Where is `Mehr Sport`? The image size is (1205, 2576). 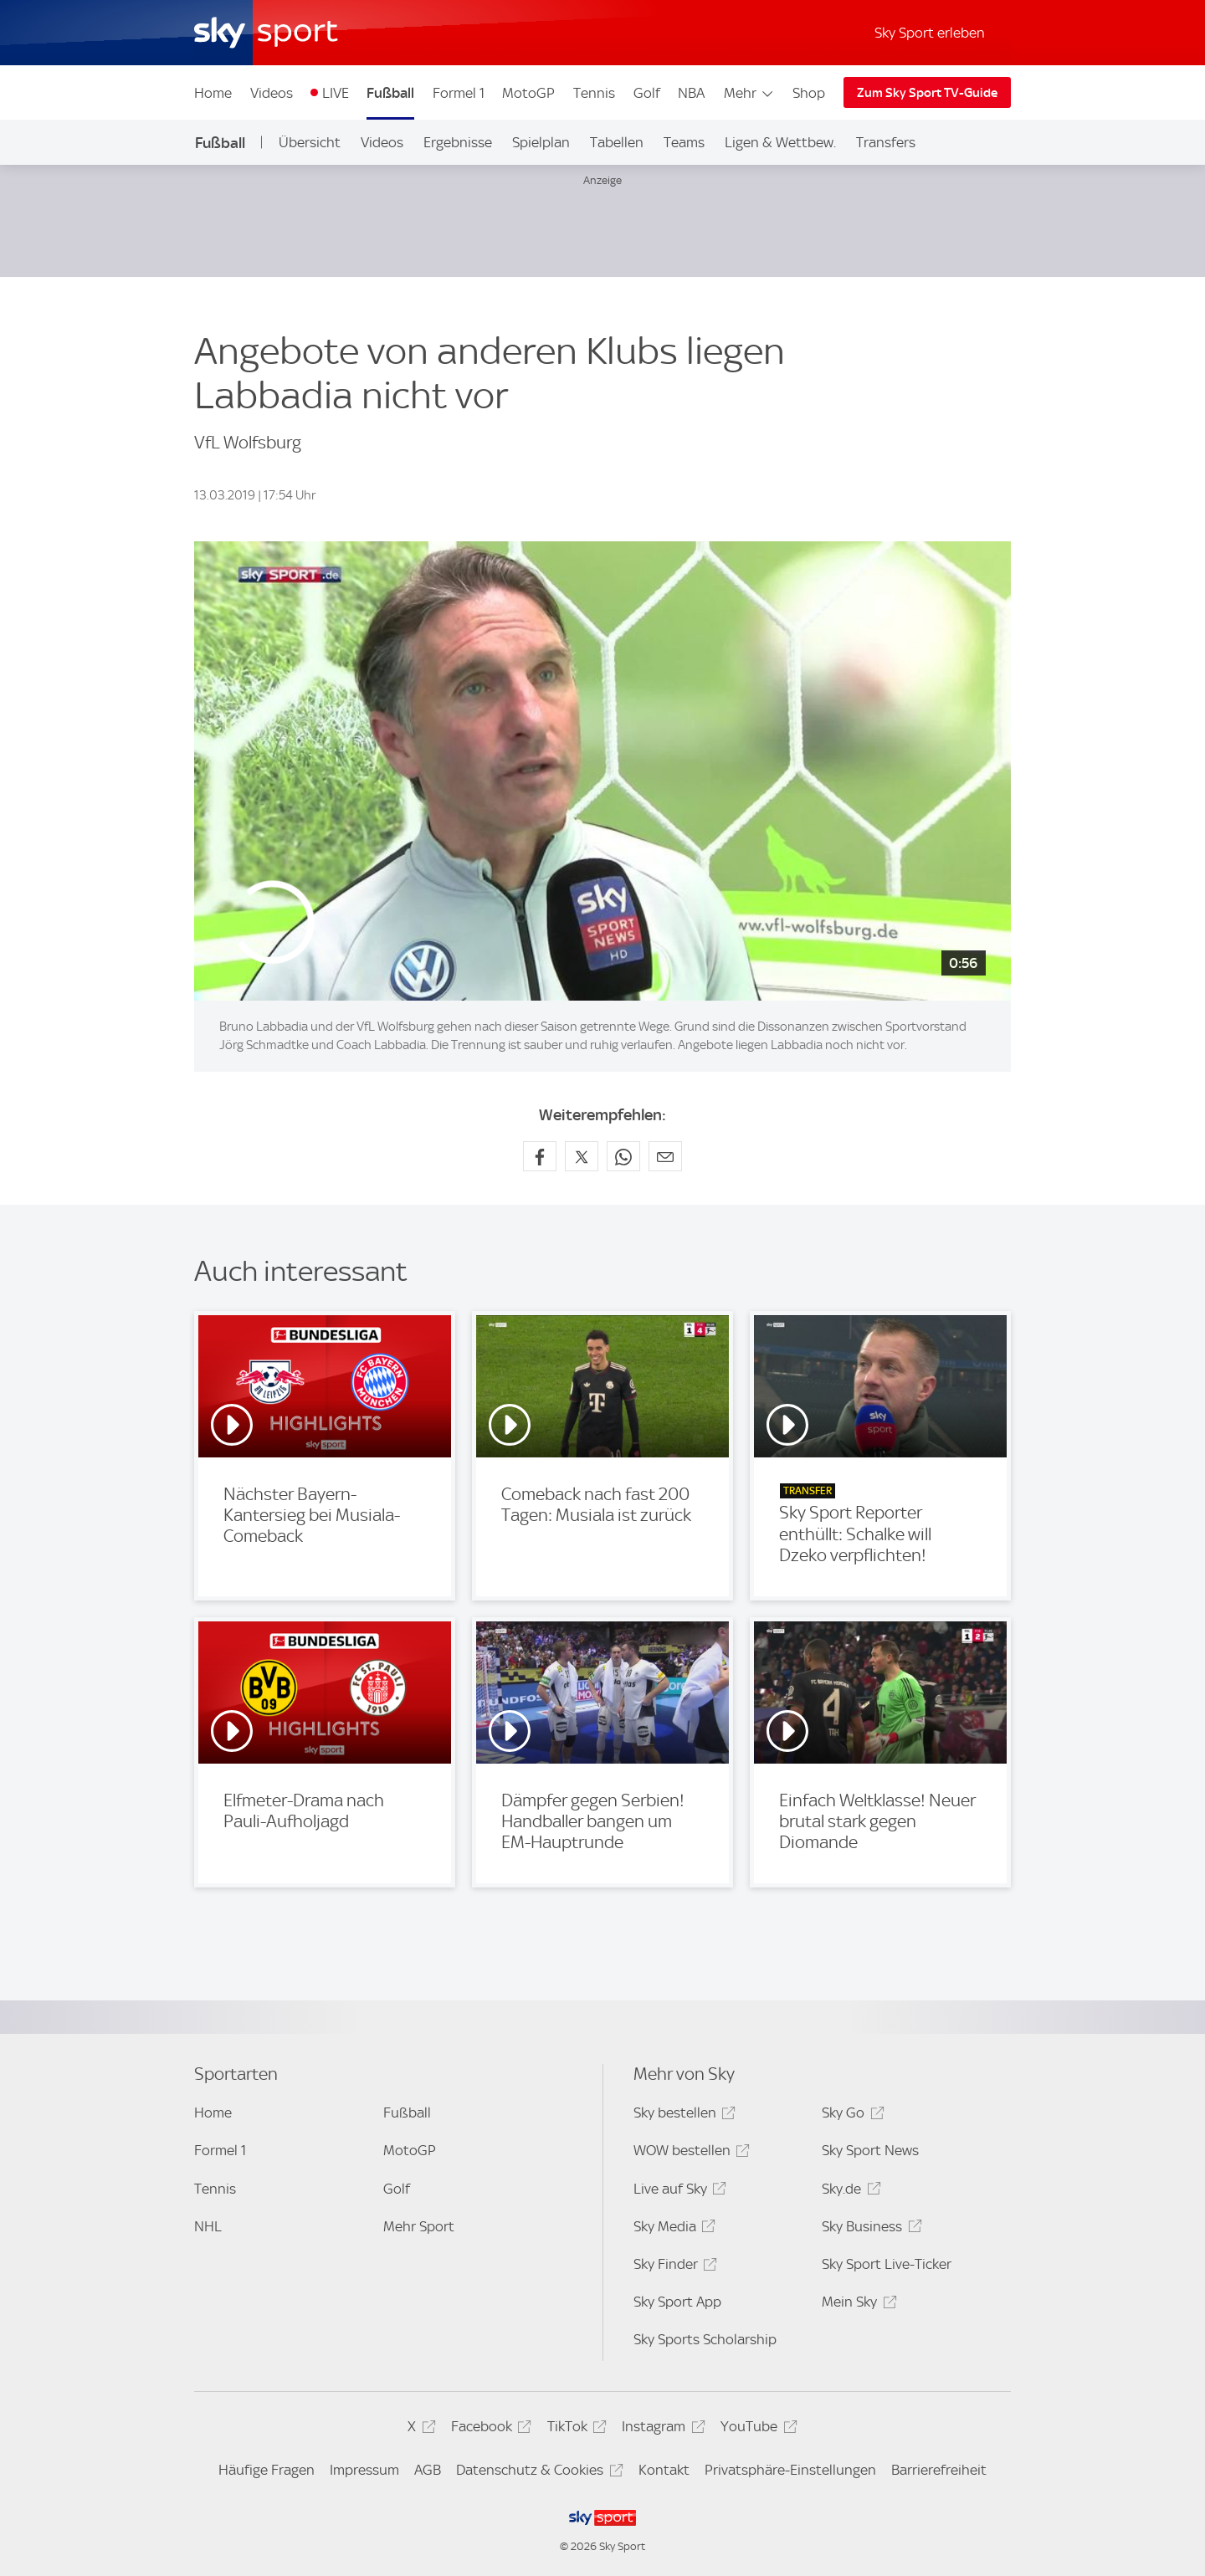
Mehr Sport is located at coordinates (418, 2226).